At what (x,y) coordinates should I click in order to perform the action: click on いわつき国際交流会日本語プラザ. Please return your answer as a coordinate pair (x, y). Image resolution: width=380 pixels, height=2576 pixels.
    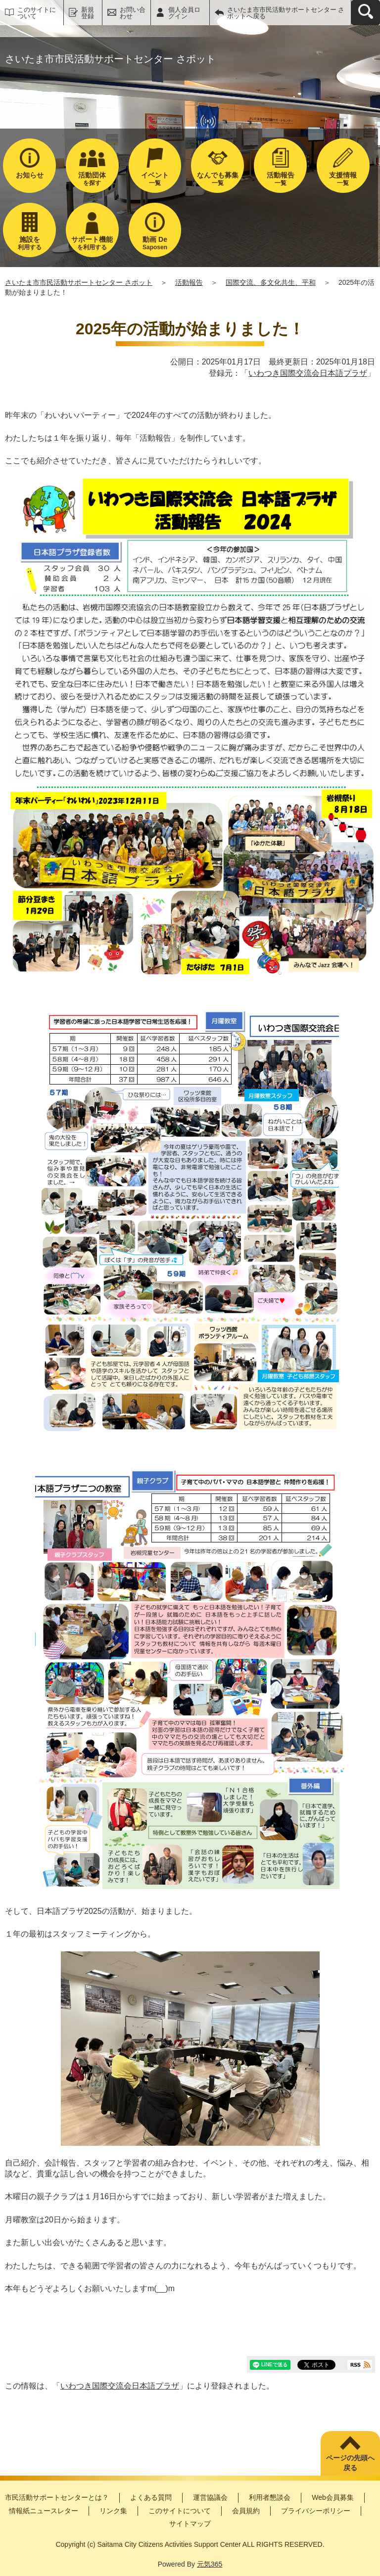
    Looking at the image, I should click on (307, 373).